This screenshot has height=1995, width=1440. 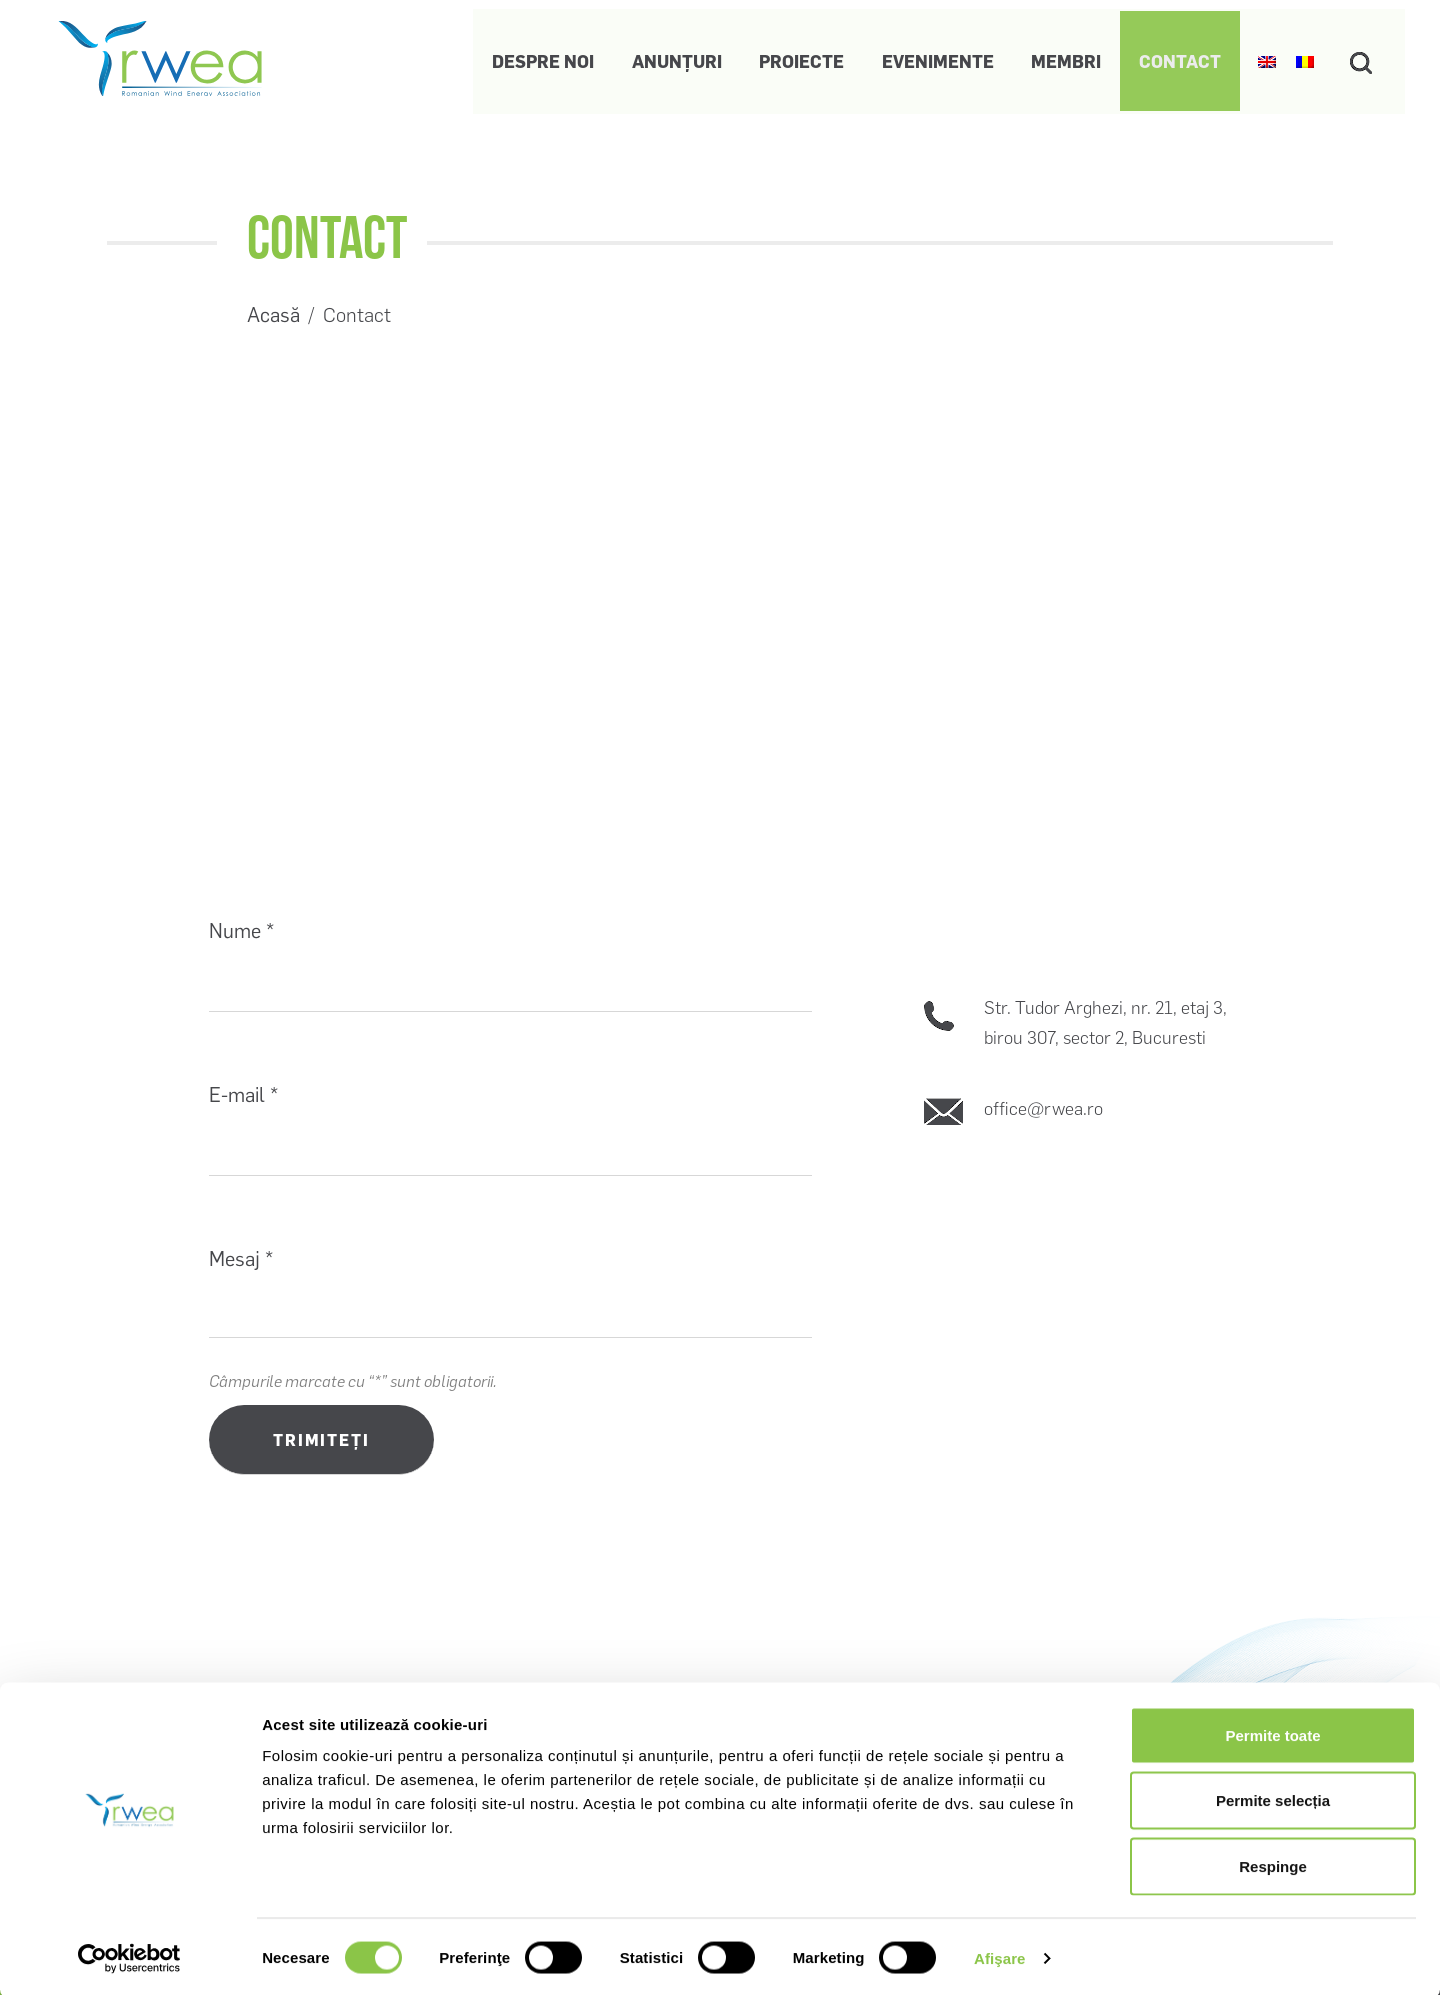 What do you see at coordinates (129, 1956) in the screenshot?
I see `[Usercentrics Cookiebot - opens in a new window]` at bounding box center [129, 1956].